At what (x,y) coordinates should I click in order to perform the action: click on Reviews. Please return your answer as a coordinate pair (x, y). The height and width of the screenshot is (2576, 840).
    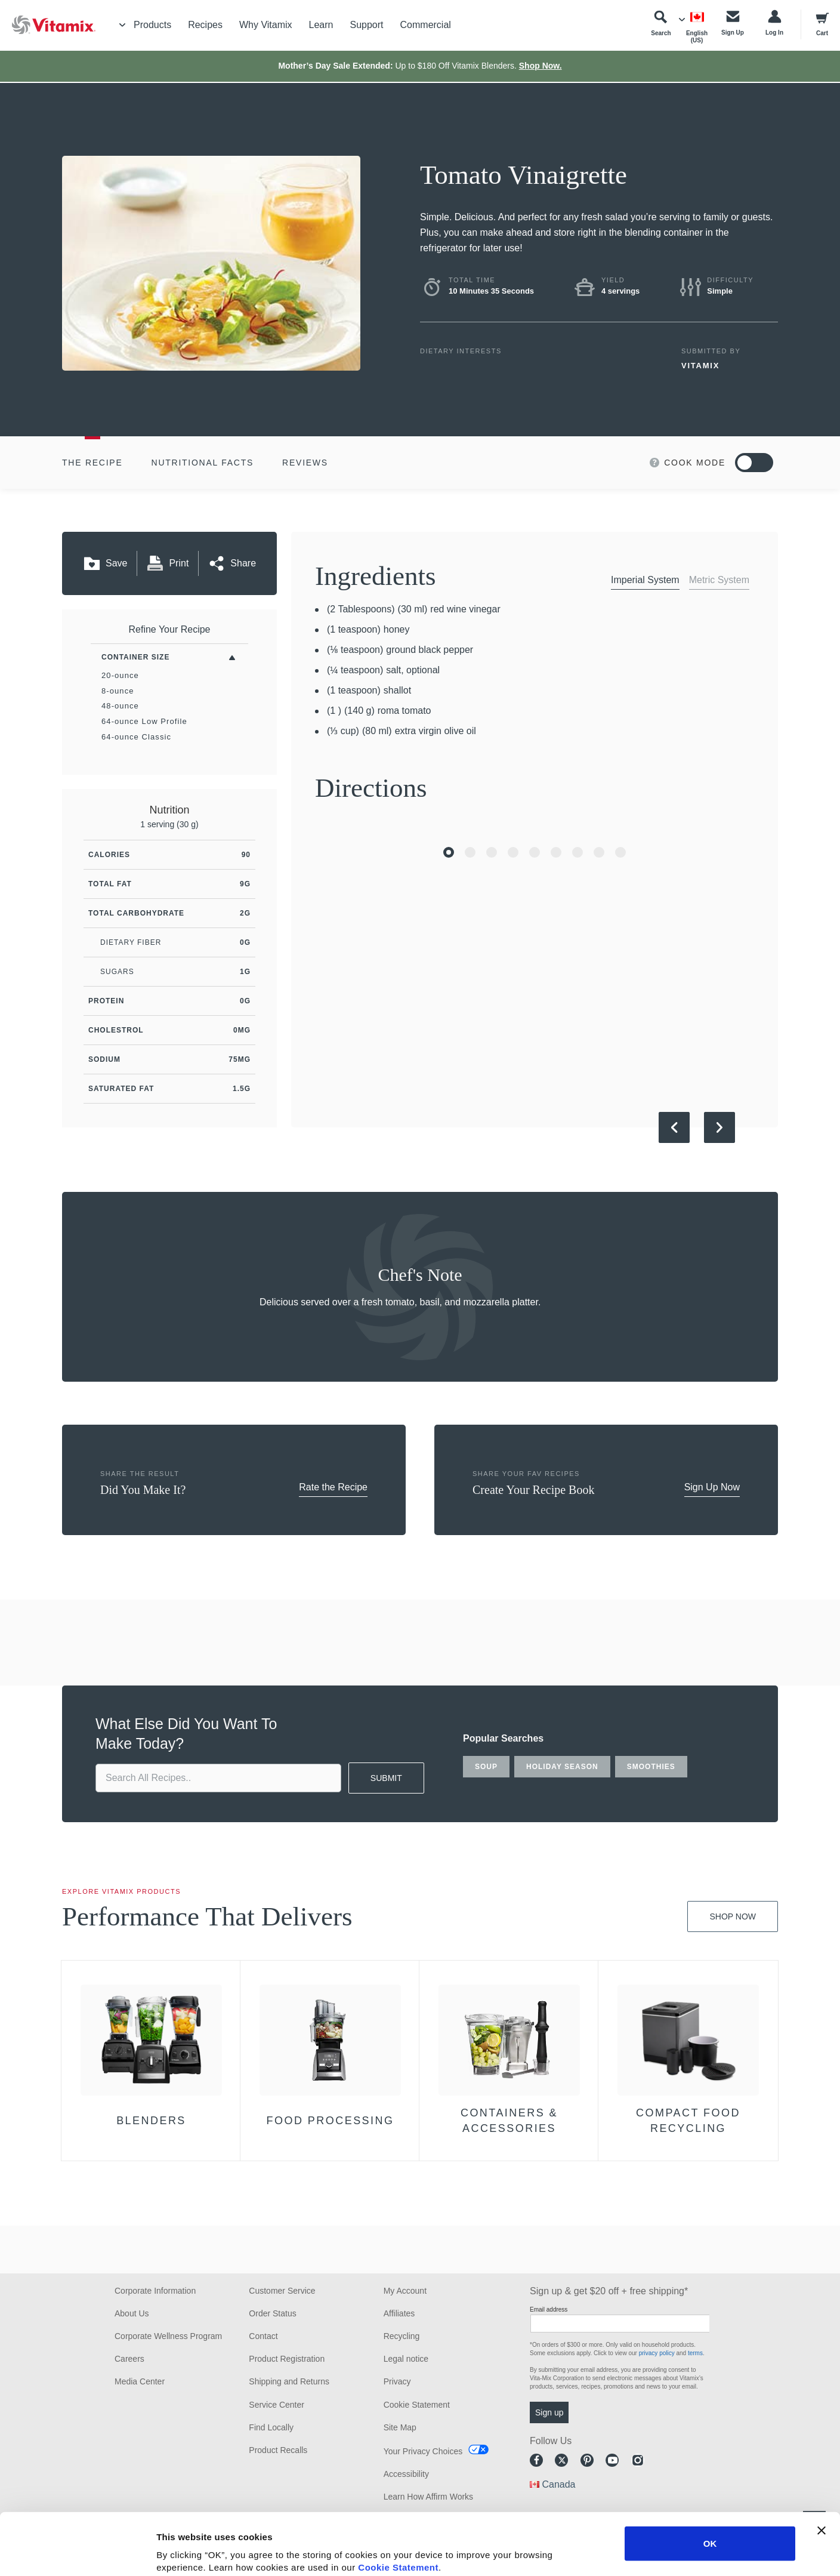
    Looking at the image, I should click on (305, 462).